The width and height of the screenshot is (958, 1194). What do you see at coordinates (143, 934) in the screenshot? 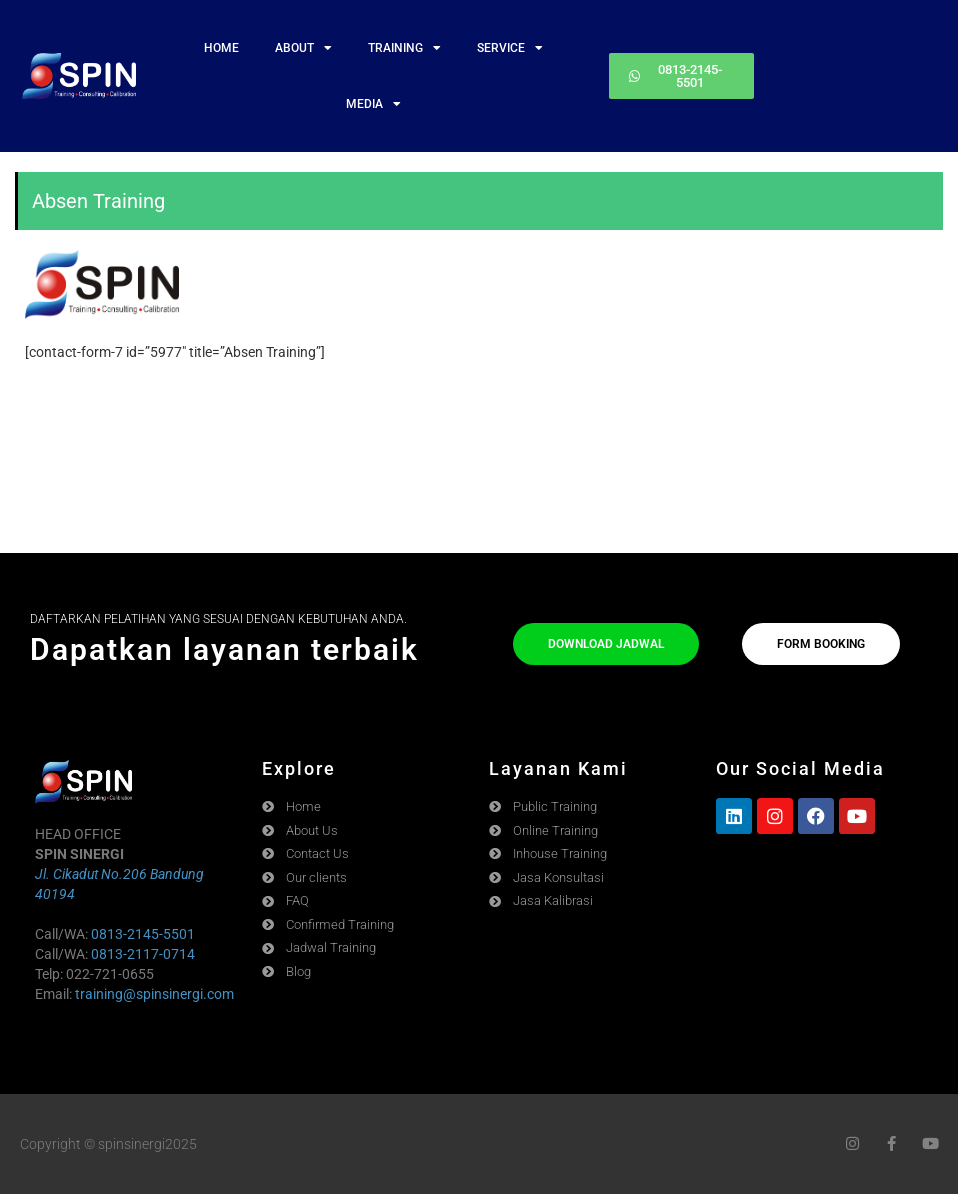
I see `0813-2145-5501` at bounding box center [143, 934].